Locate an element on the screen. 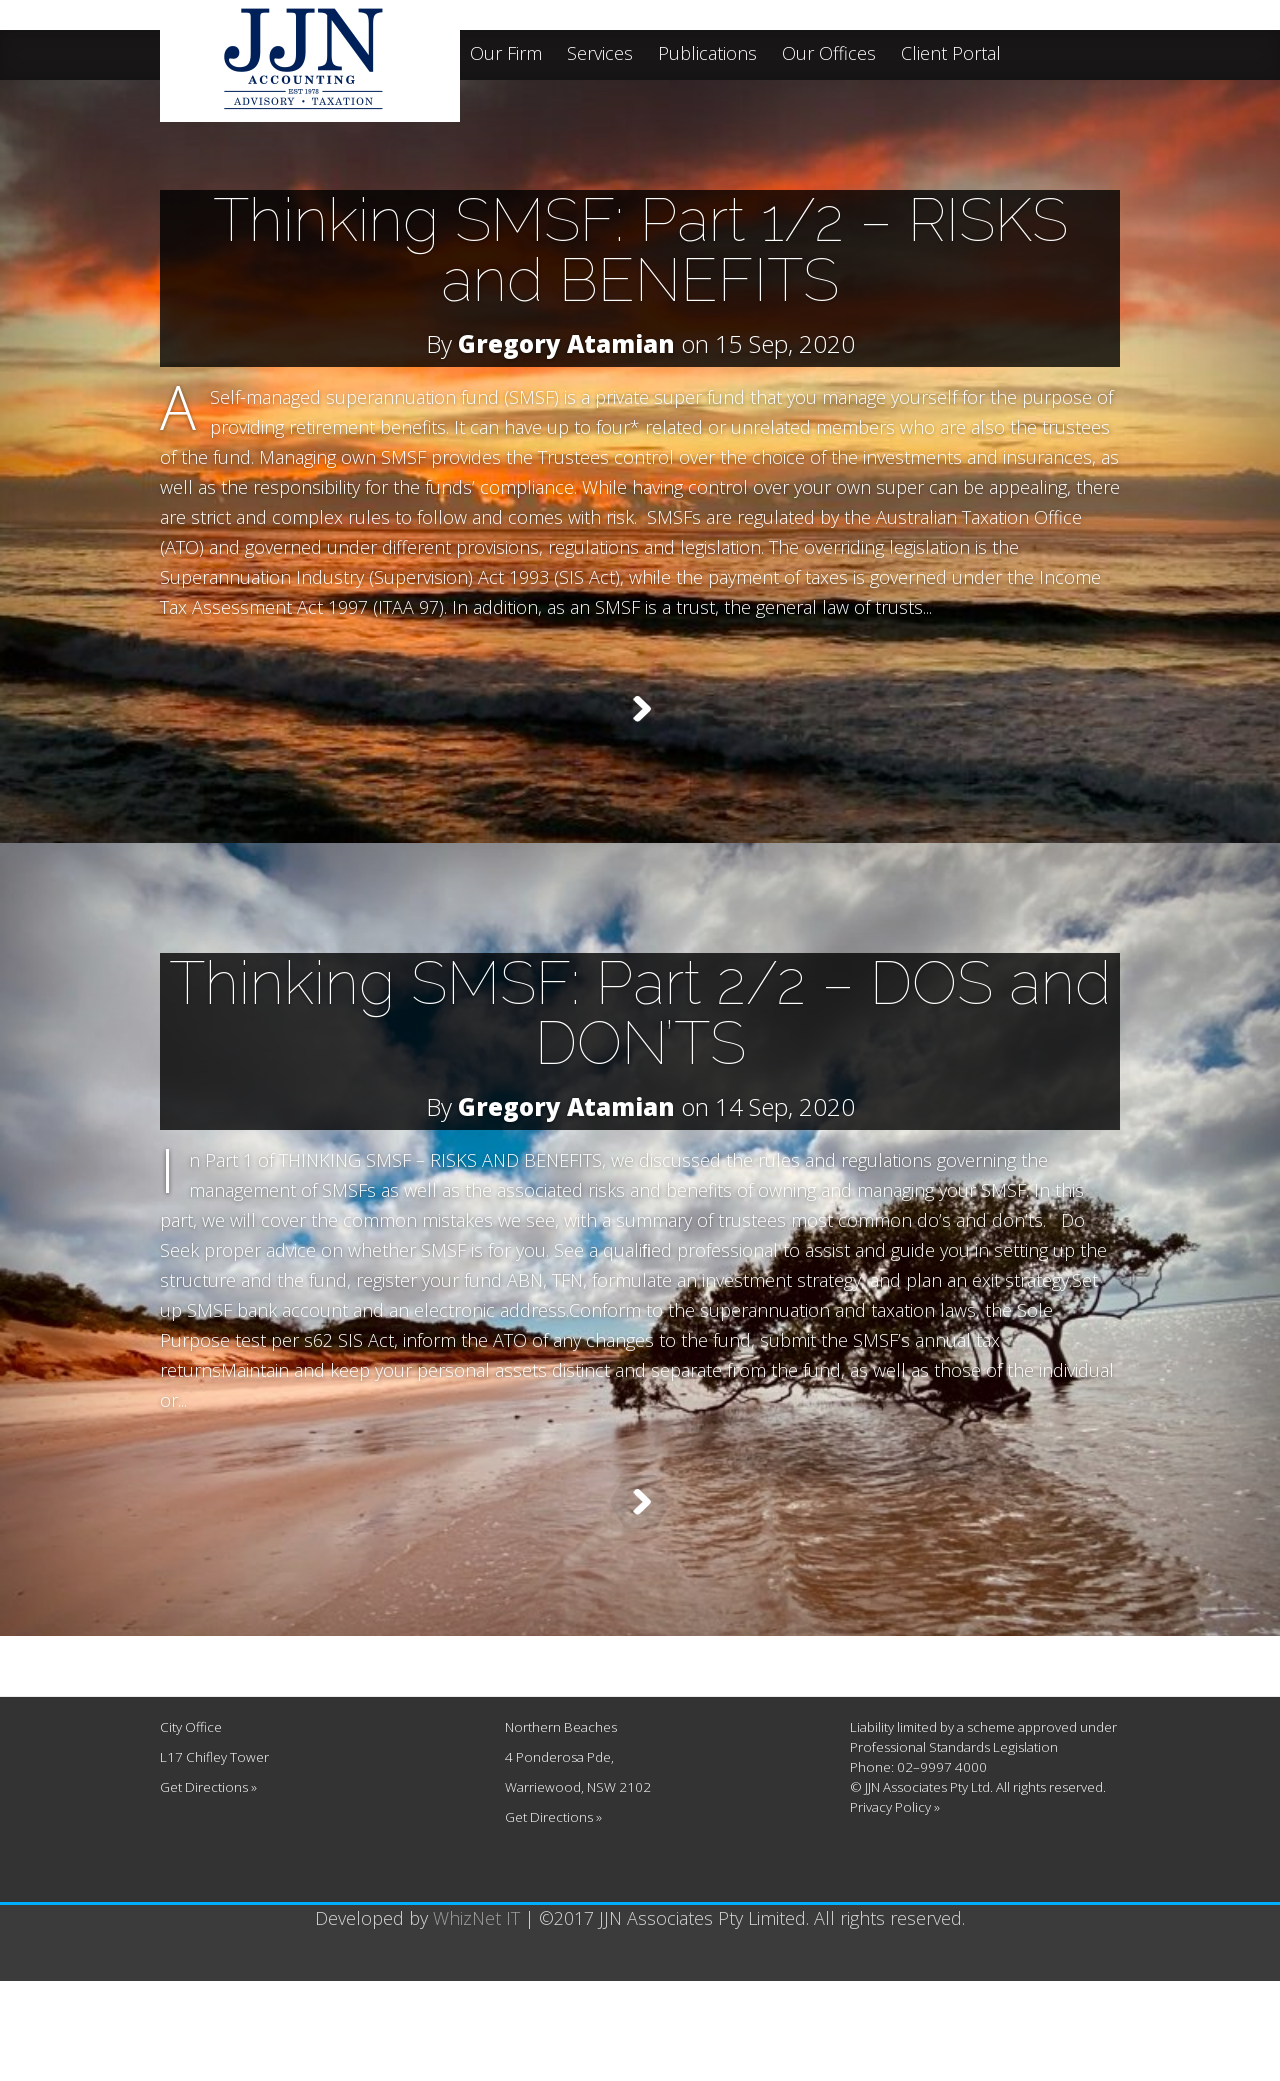  Thinking SMSF: Part 1/2 – RISKS and BENEFITS is located at coordinates (640, 250).